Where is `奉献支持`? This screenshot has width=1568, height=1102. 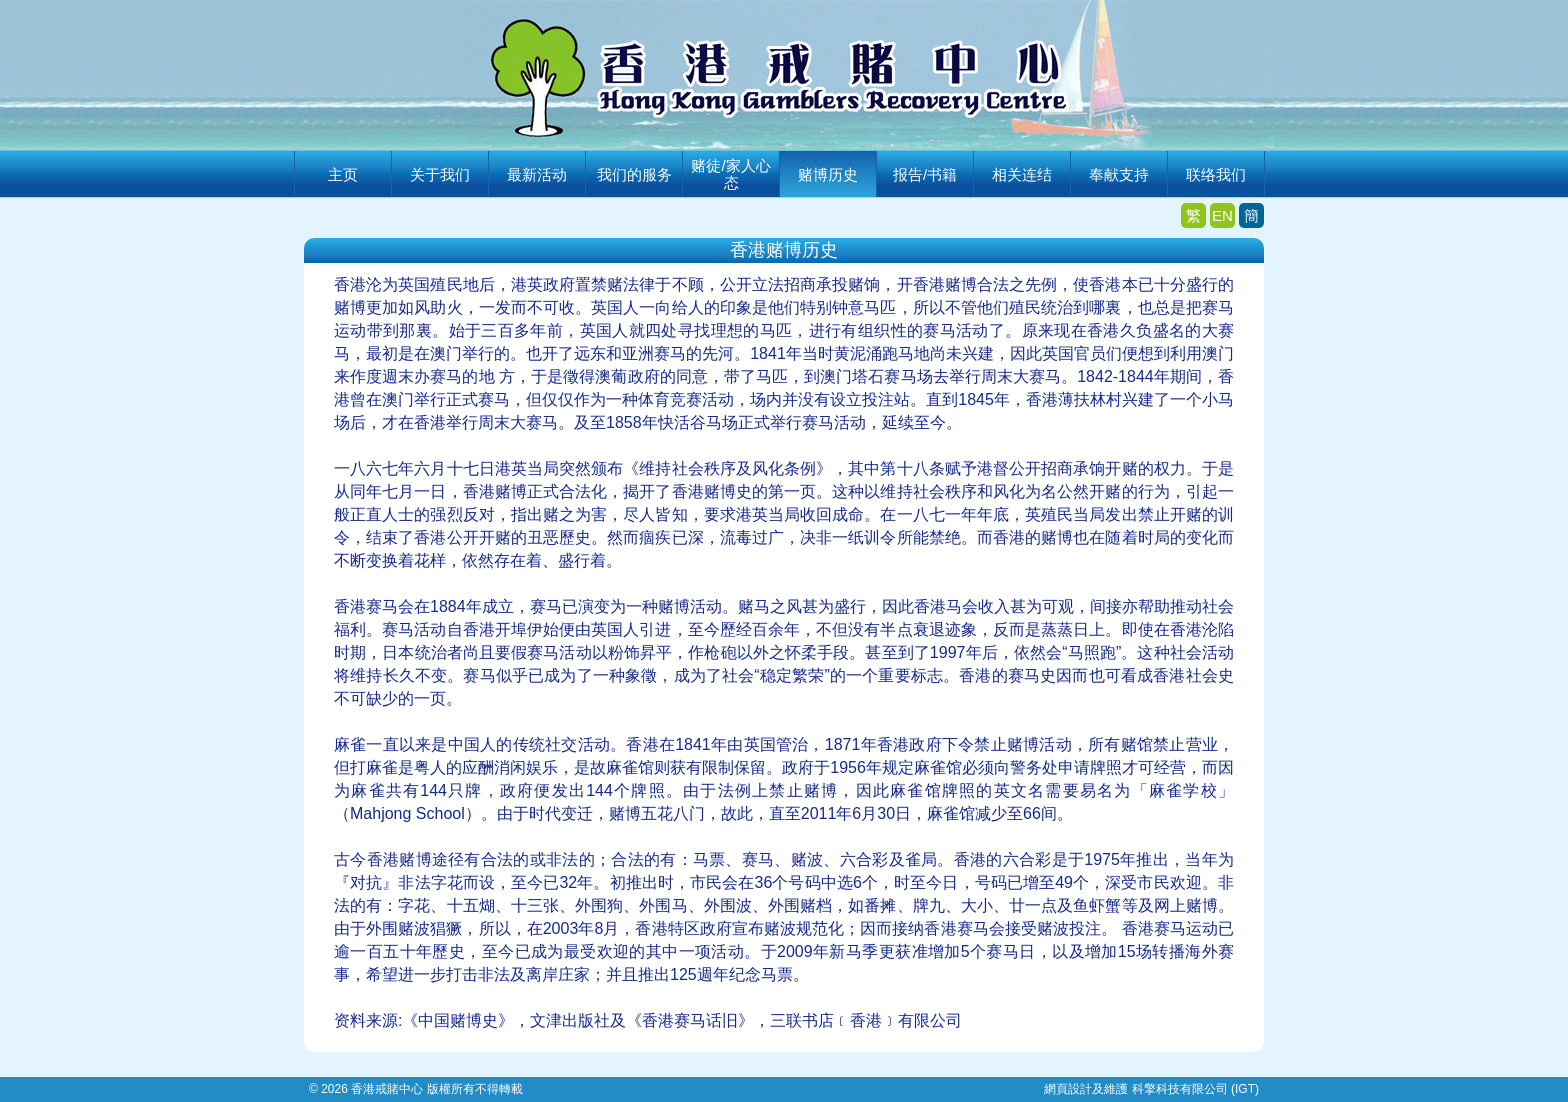 奉献支持 is located at coordinates (1119, 174).